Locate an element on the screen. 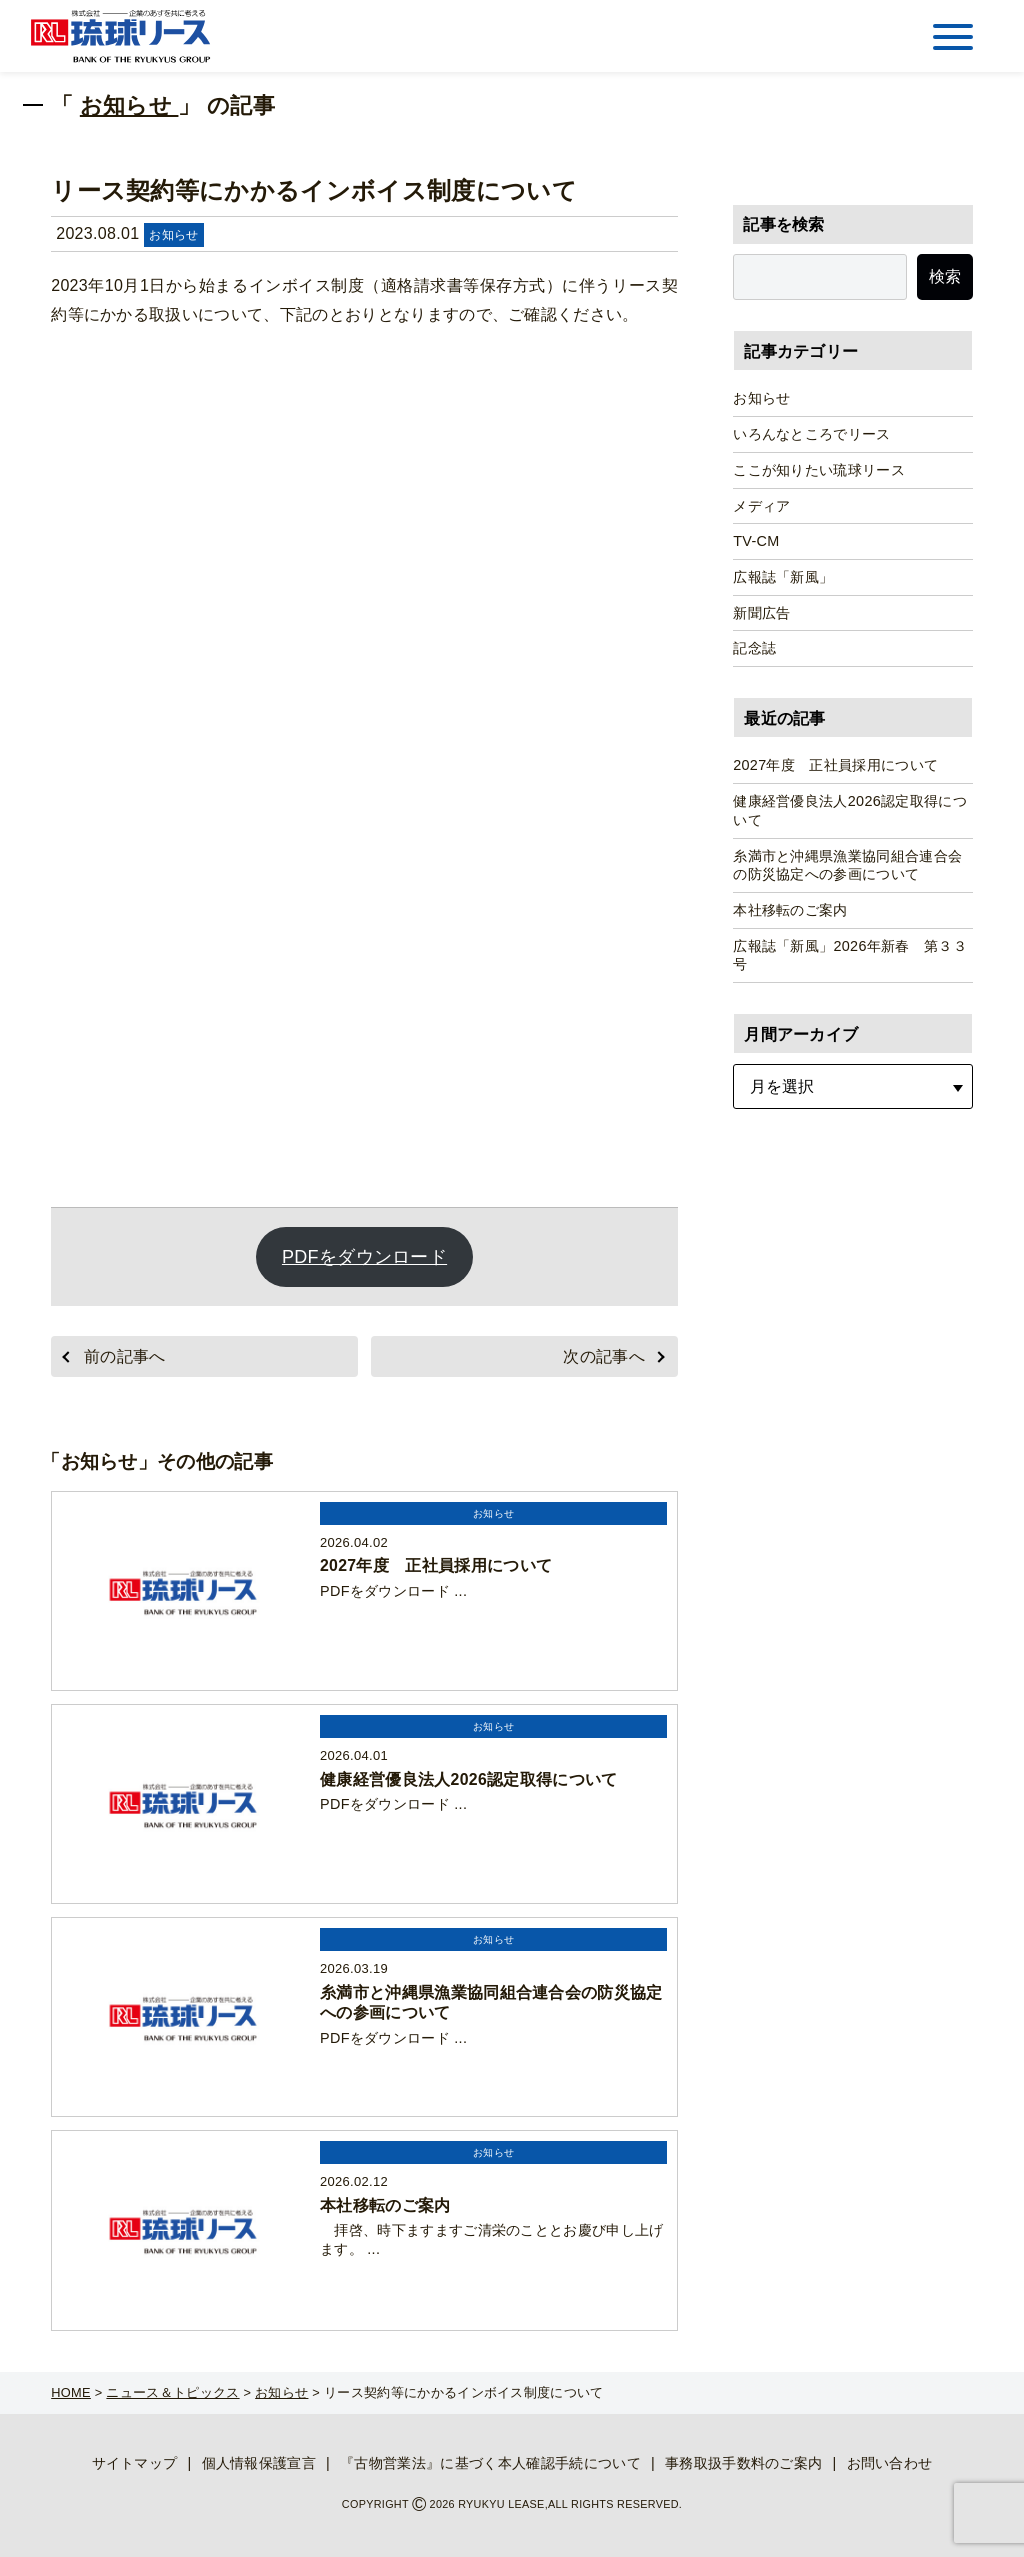 The image size is (1024, 2557). 『古物営業法』に基づく本人確認手続について is located at coordinates (490, 2463).